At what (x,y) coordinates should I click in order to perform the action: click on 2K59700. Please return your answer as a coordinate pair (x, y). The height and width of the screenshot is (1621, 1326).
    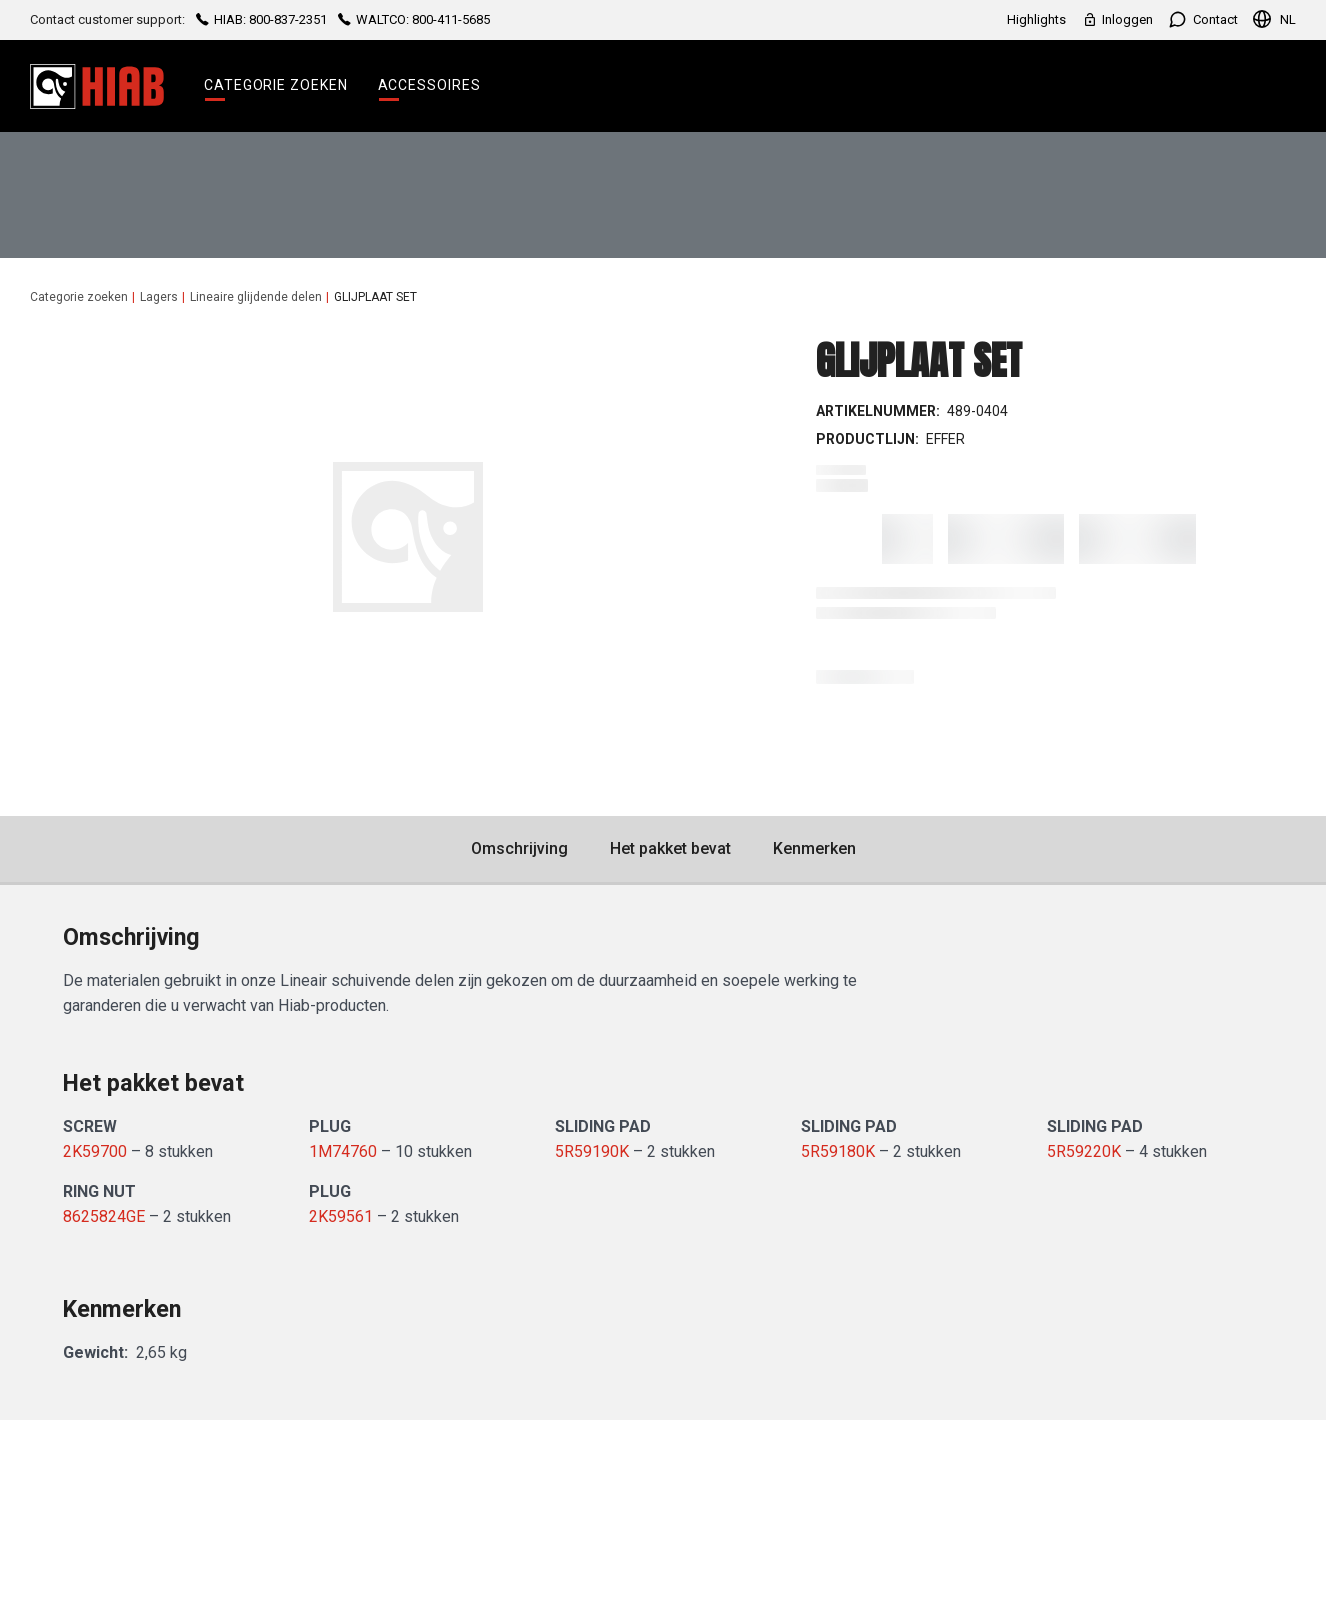
    Looking at the image, I should click on (95, 1151).